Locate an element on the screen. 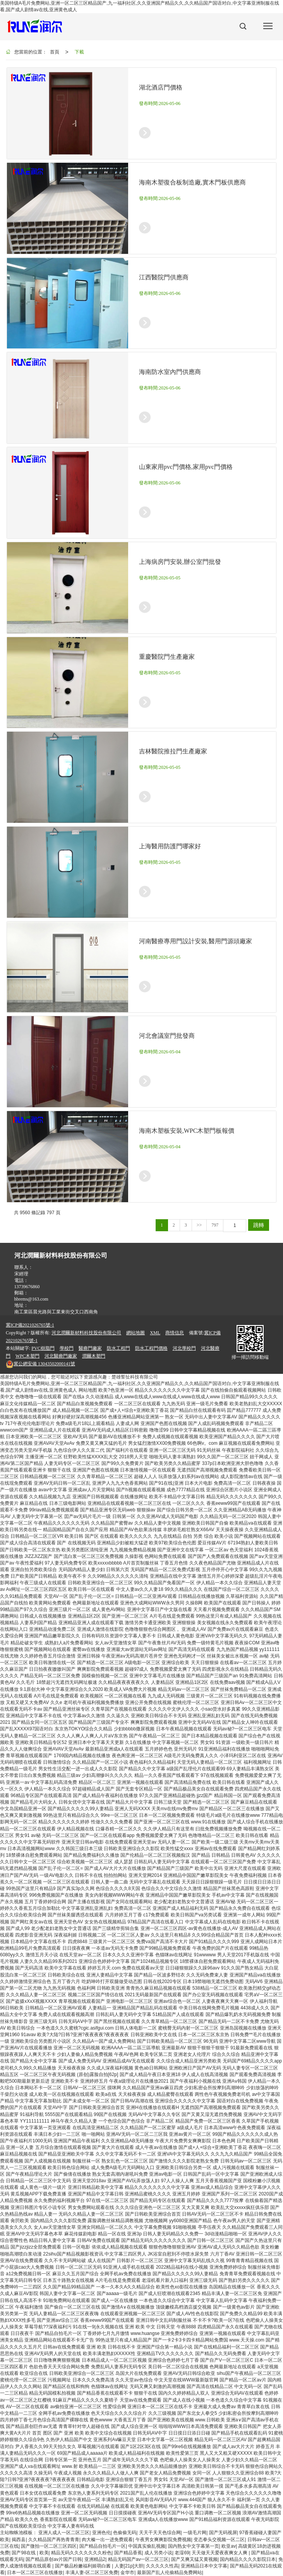 The height and width of the screenshot is (2576, 283). 国产无码视屏 is located at coordinates (223, 2532).